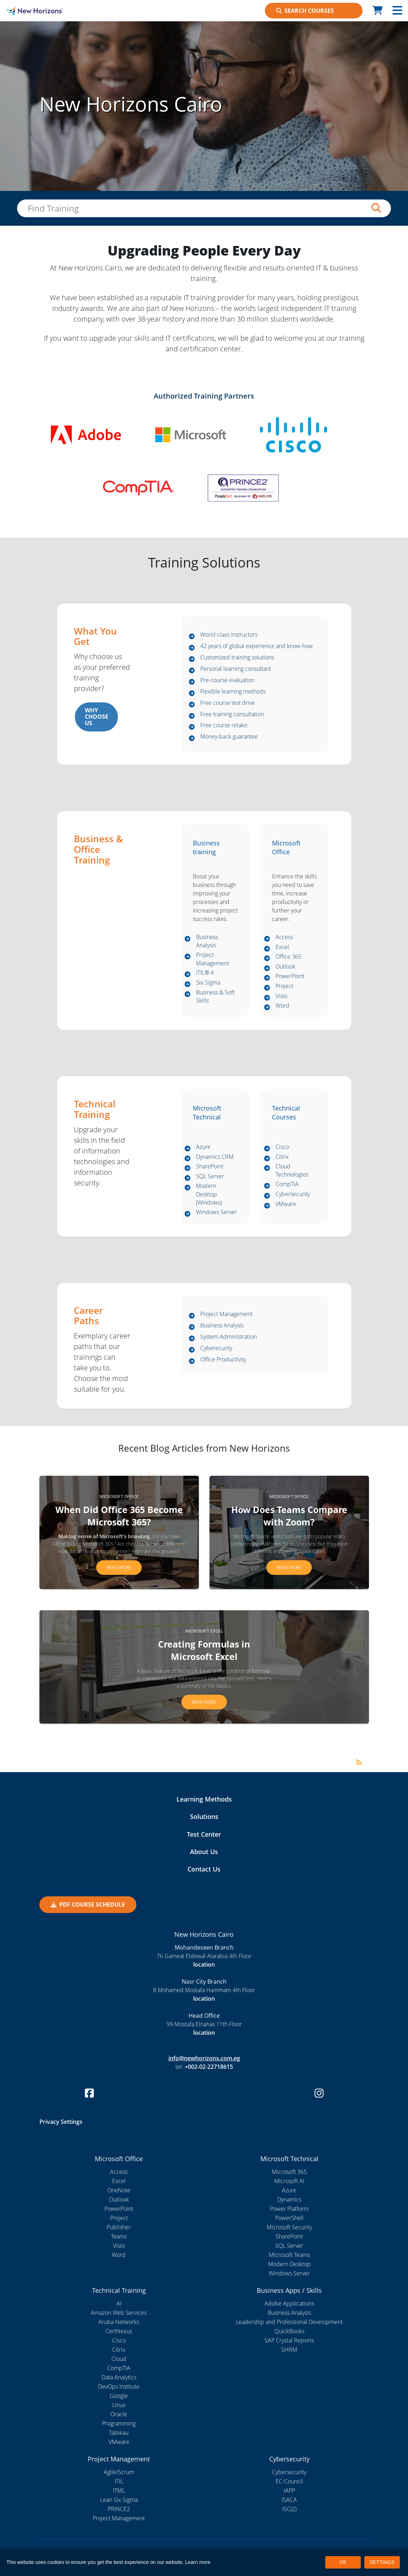 This screenshot has width=408, height=2576. What do you see at coordinates (235, 669) in the screenshot?
I see `Personal learning consultant` at bounding box center [235, 669].